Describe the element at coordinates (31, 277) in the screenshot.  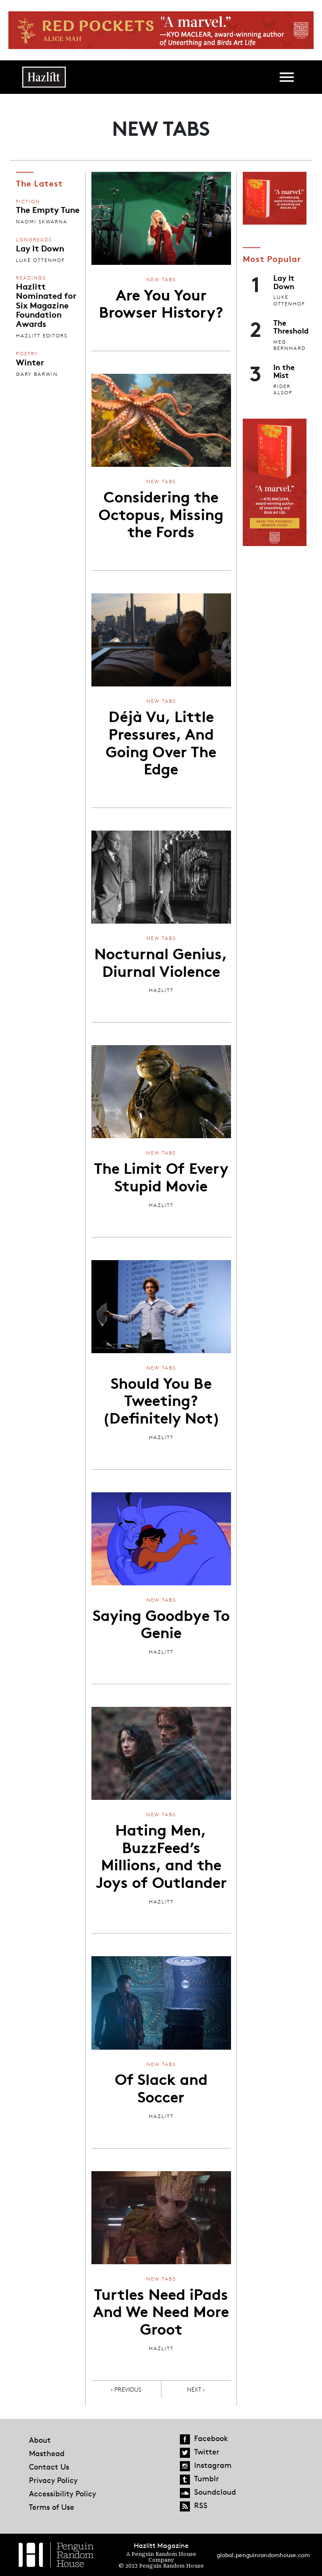
I see `Readings` at that location.